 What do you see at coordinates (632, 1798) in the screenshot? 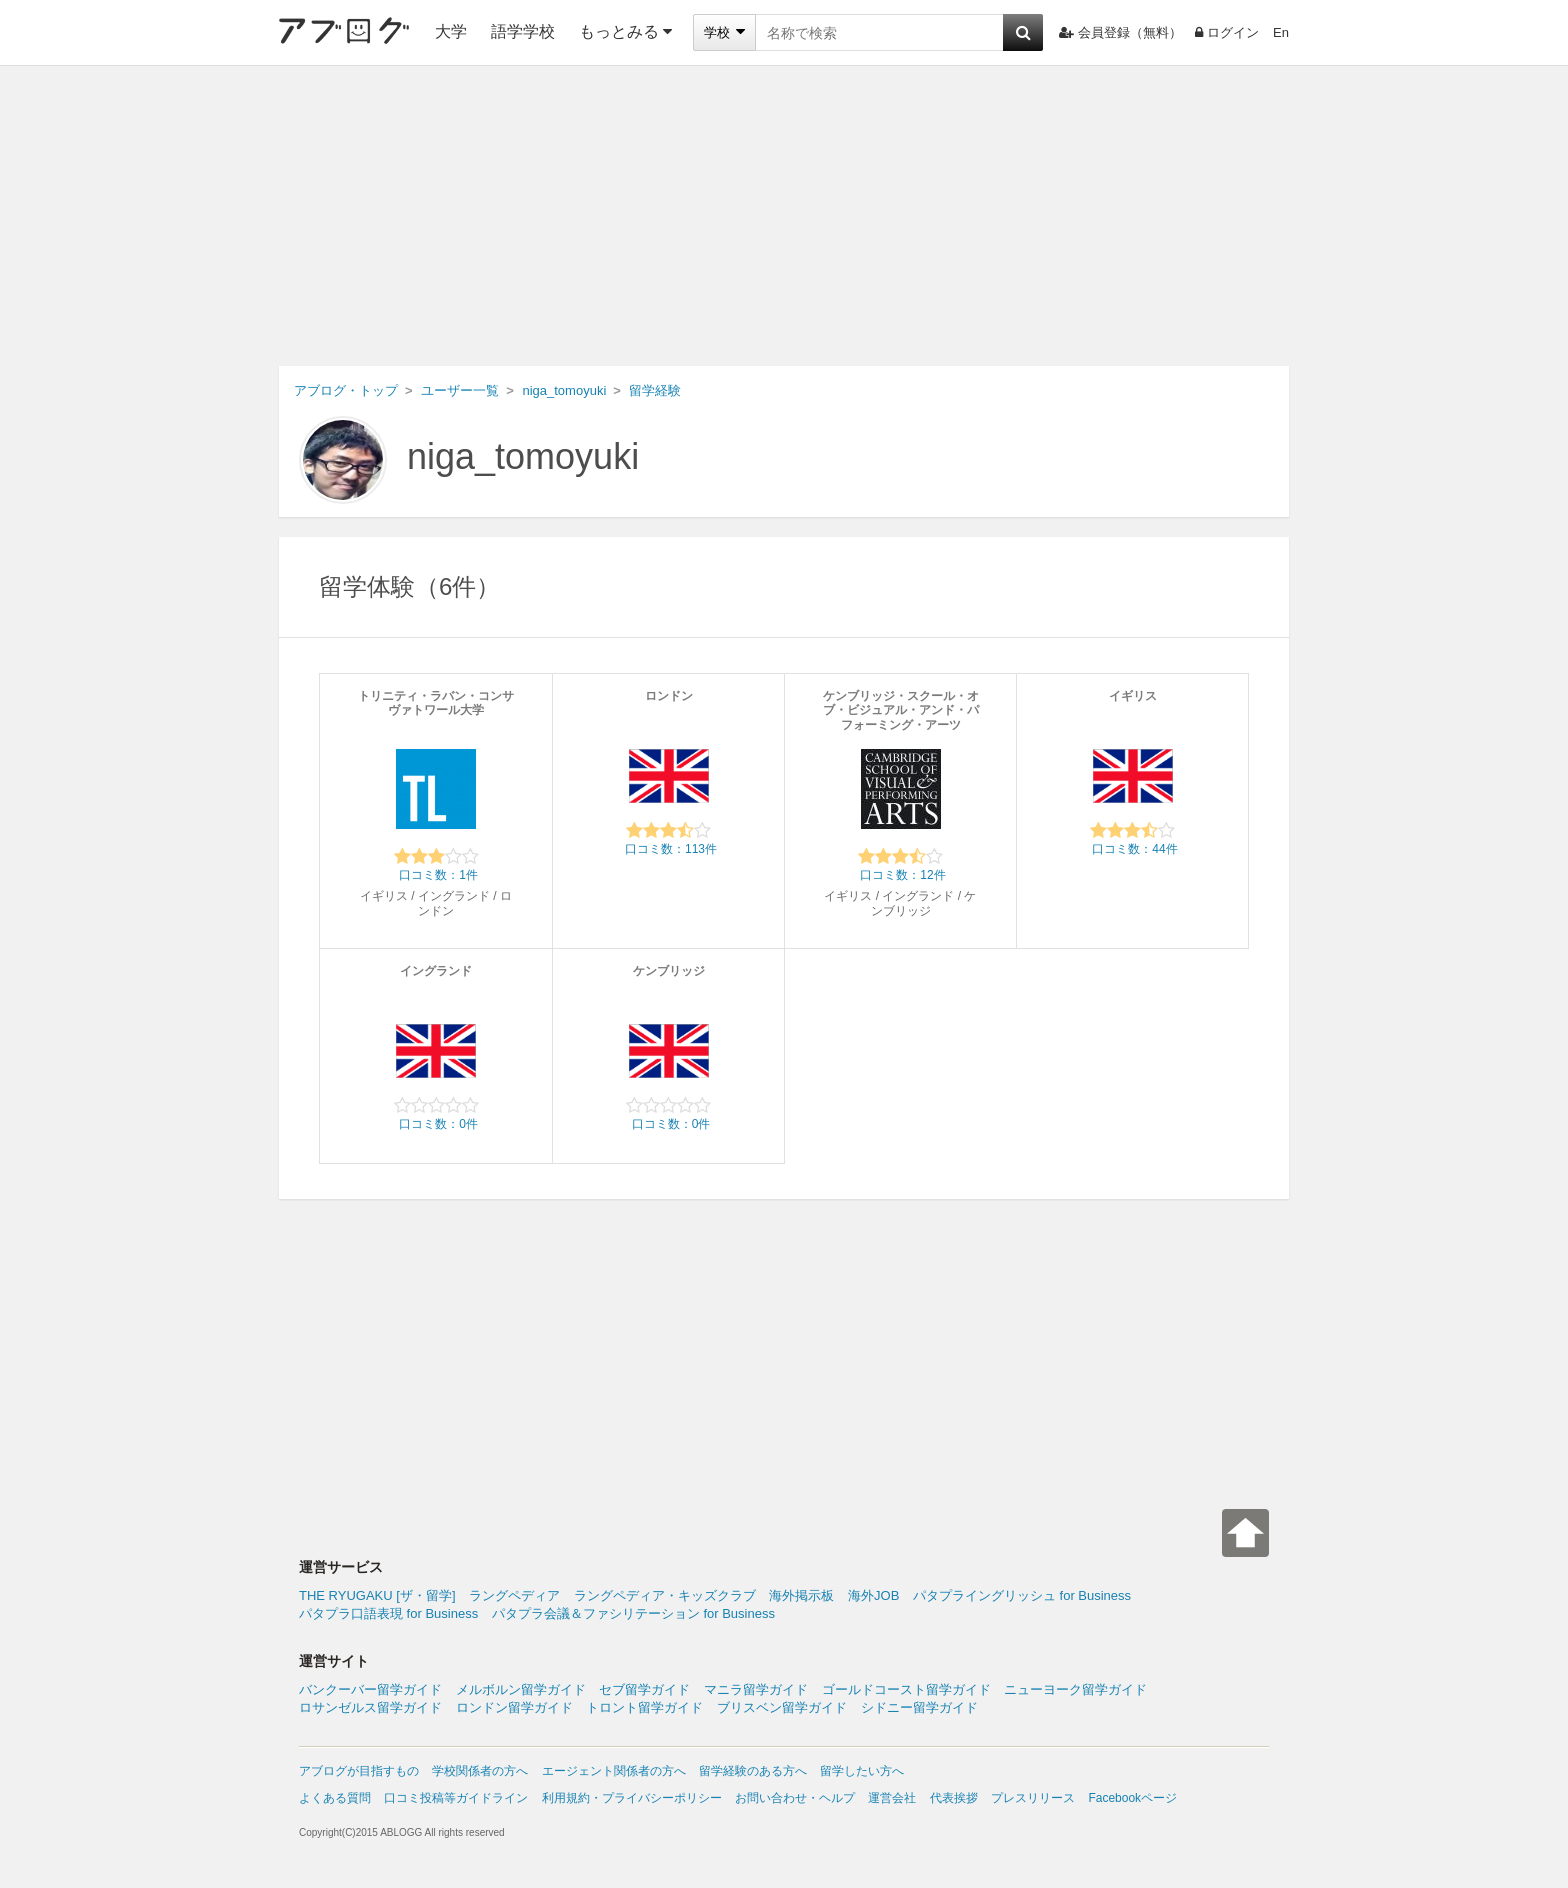
I see `利用規約・プライバシーポリシー` at bounding box center [632, 1798].